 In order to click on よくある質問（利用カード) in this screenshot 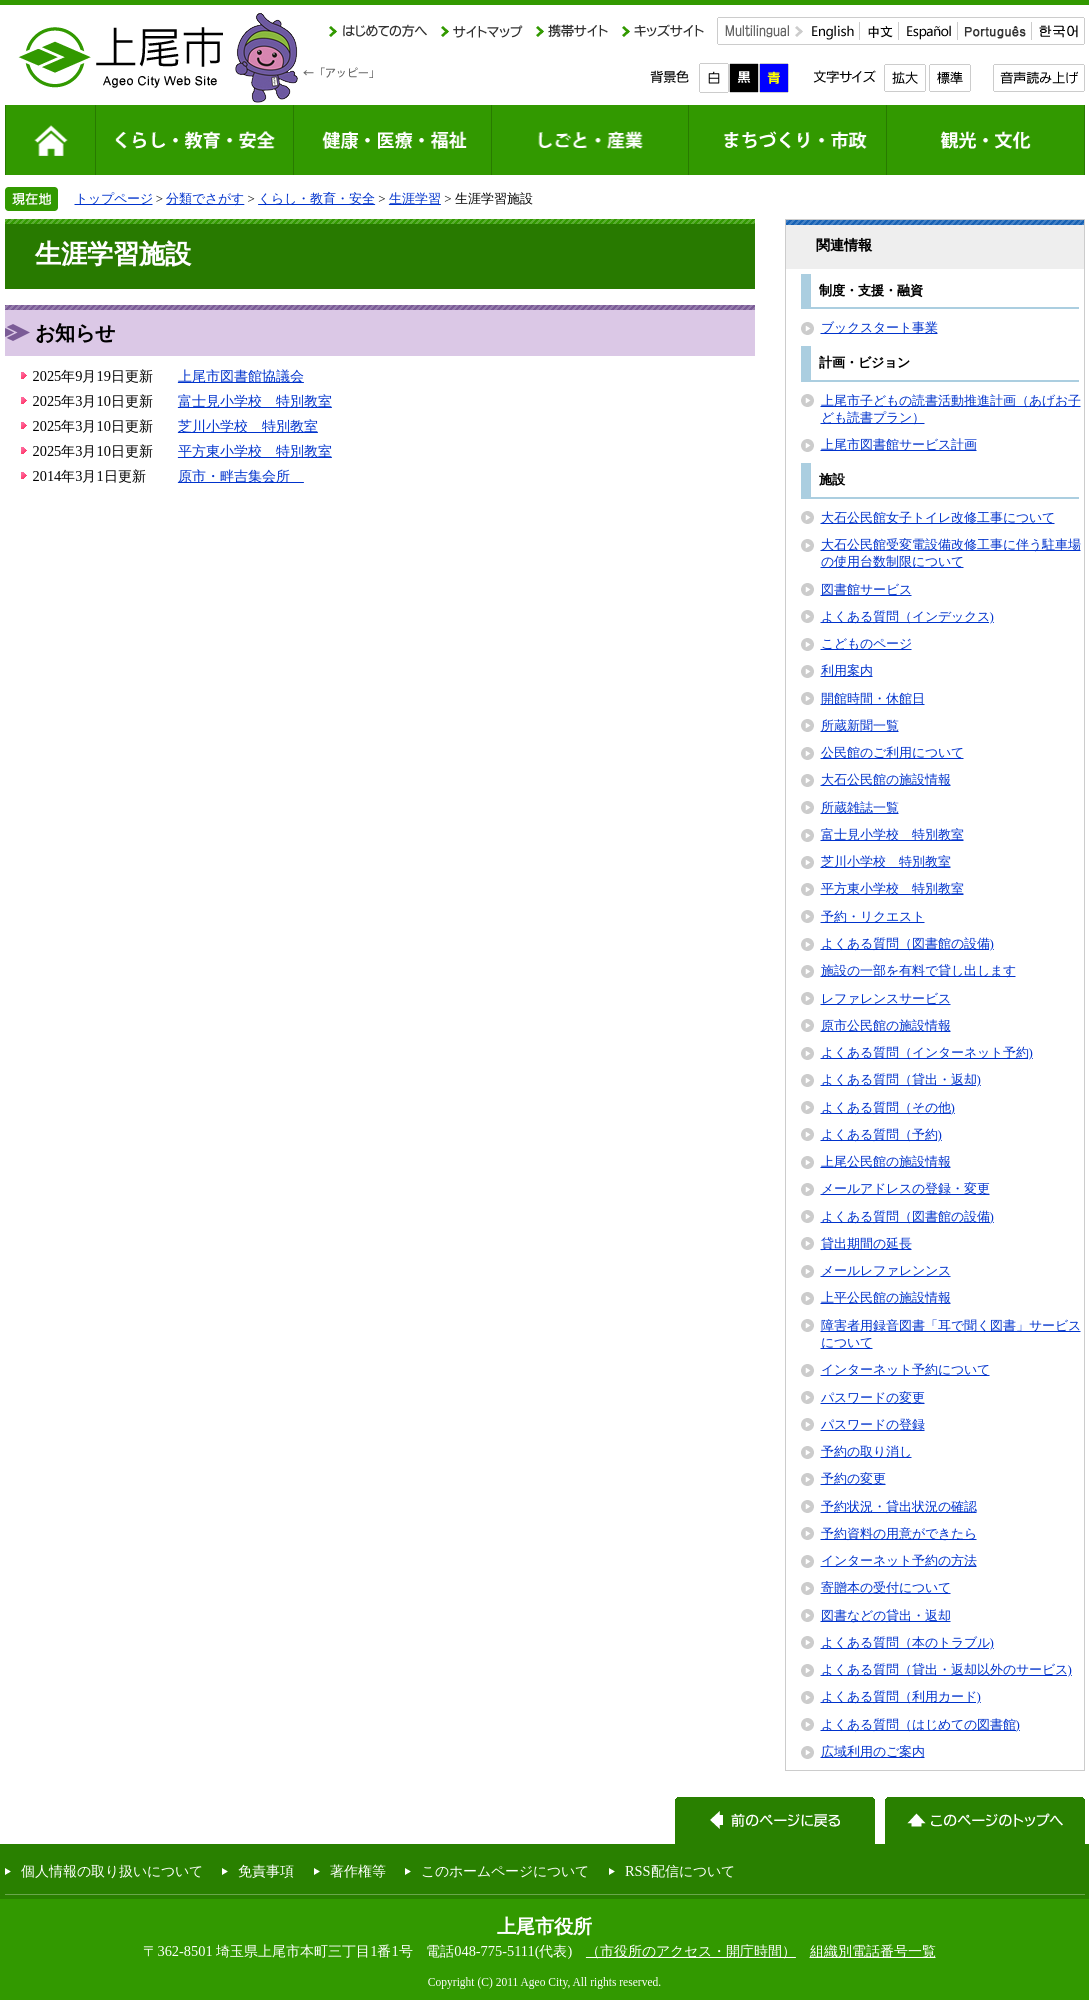, I will do `click(901, 1696)`.